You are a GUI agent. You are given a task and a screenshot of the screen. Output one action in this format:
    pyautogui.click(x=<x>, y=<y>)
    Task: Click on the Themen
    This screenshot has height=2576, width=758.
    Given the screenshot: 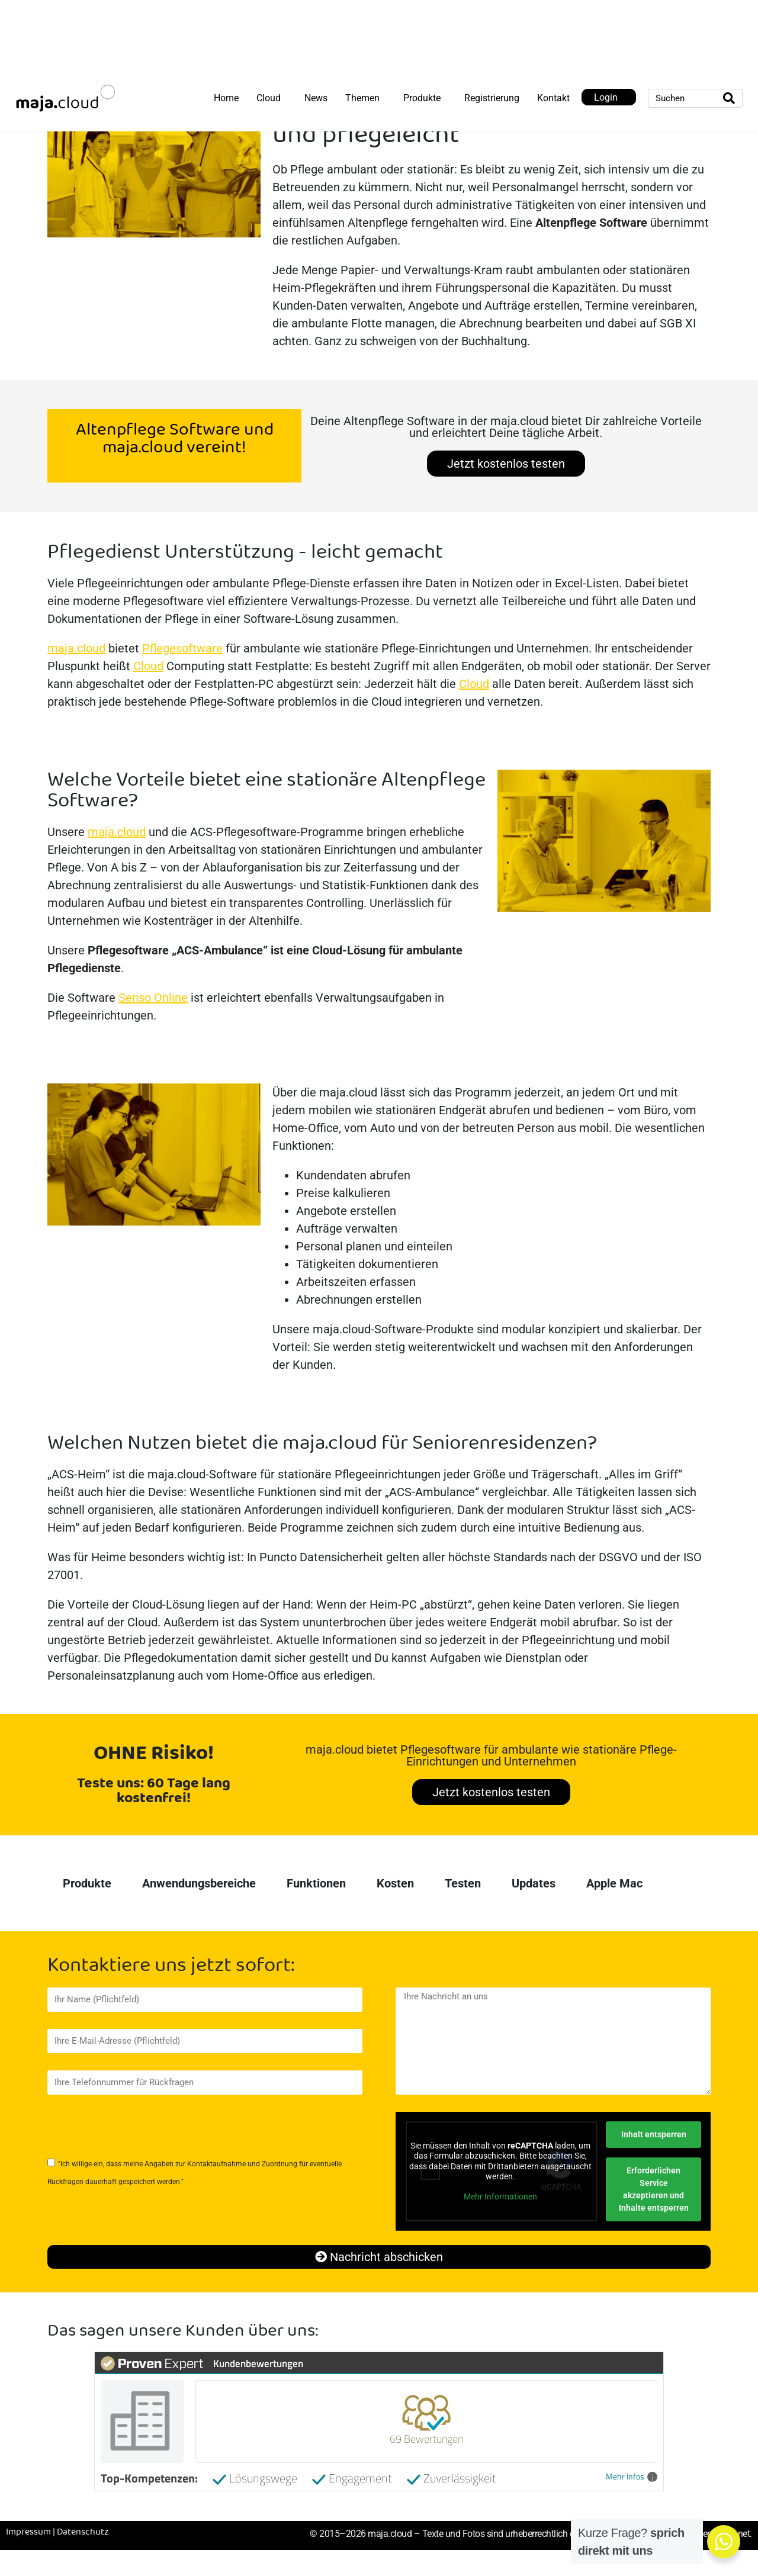 What is the action you would take?
    pyautogui.click(x=362, y=98)
    